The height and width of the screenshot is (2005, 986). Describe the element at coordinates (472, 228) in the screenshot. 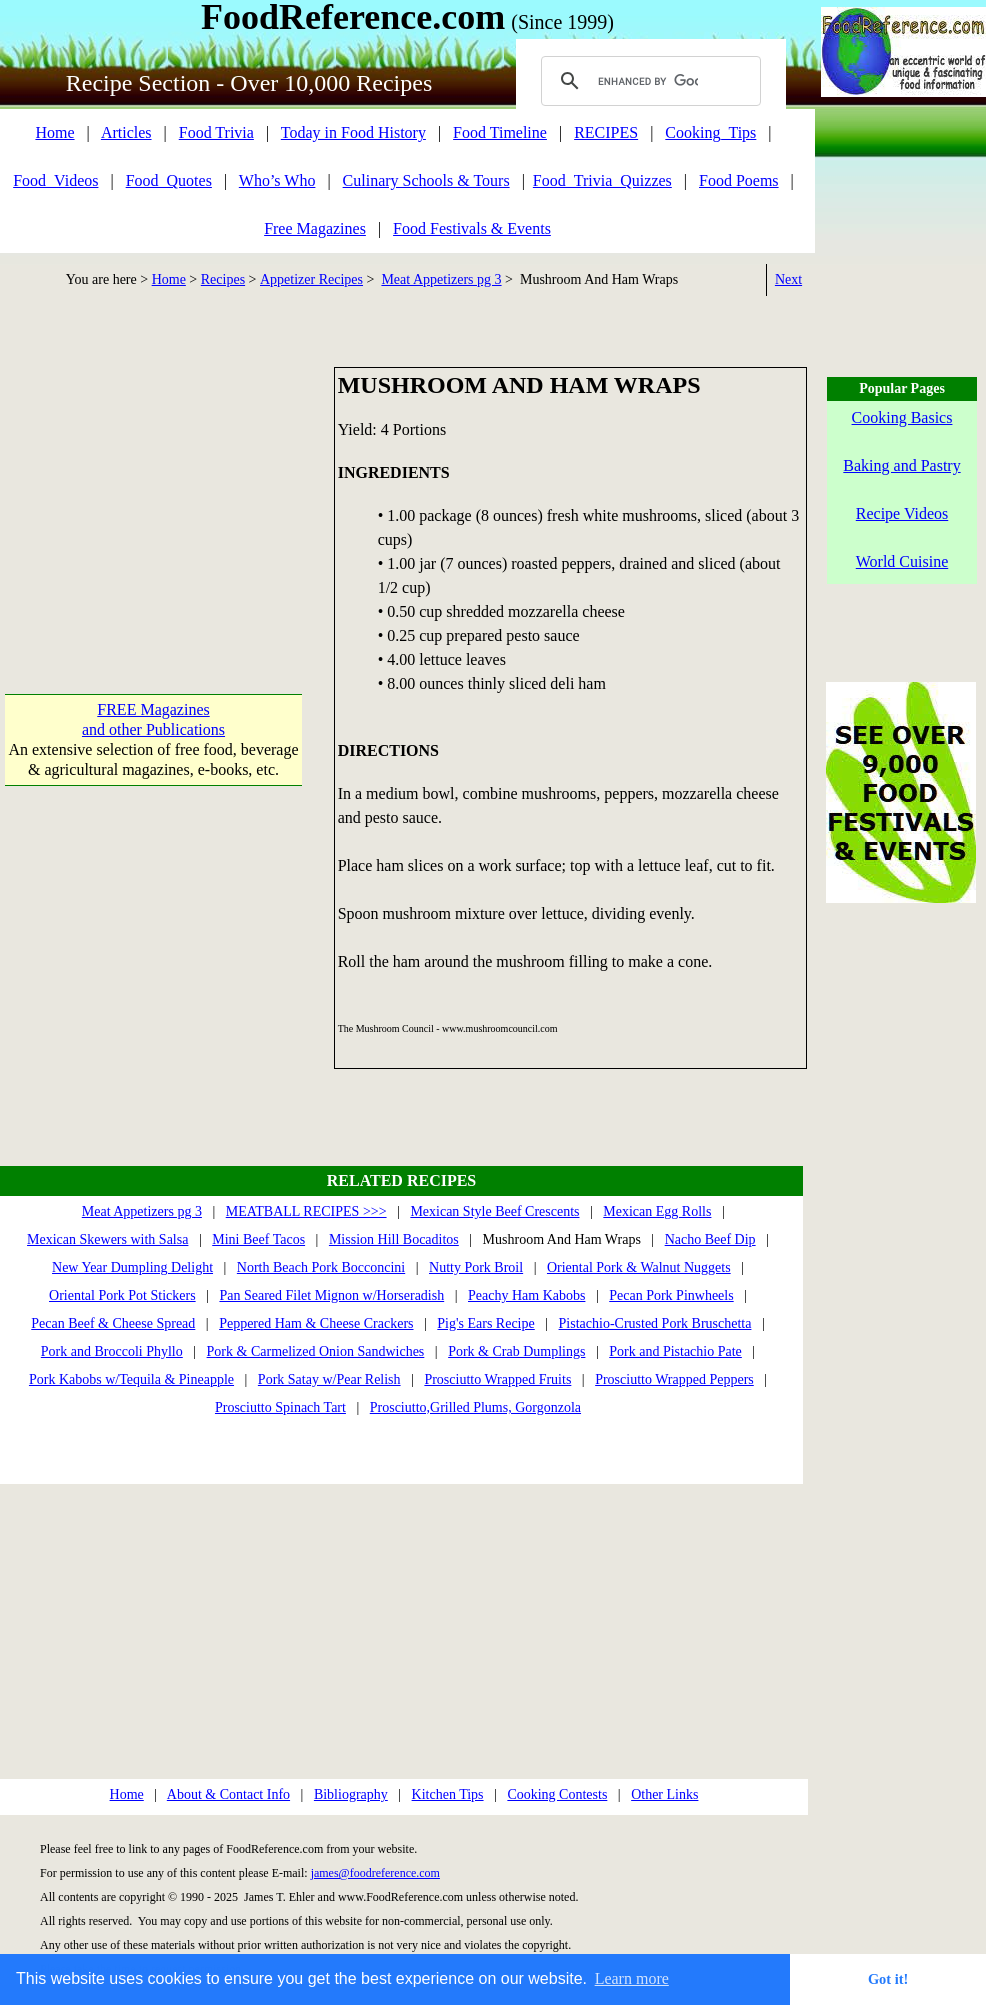

I see `Food Festivals & Events` at that location.